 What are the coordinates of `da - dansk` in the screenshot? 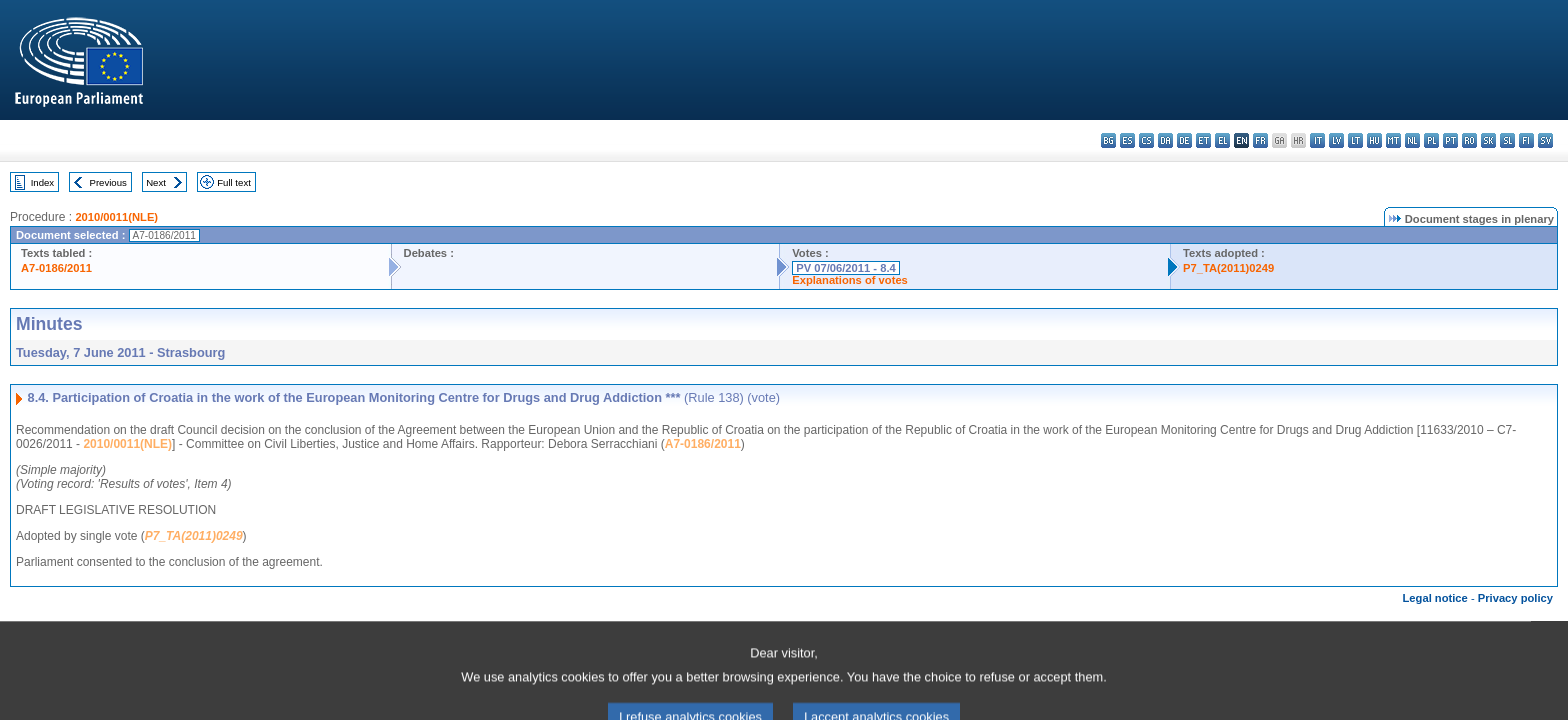 It's located at (1165, 140).